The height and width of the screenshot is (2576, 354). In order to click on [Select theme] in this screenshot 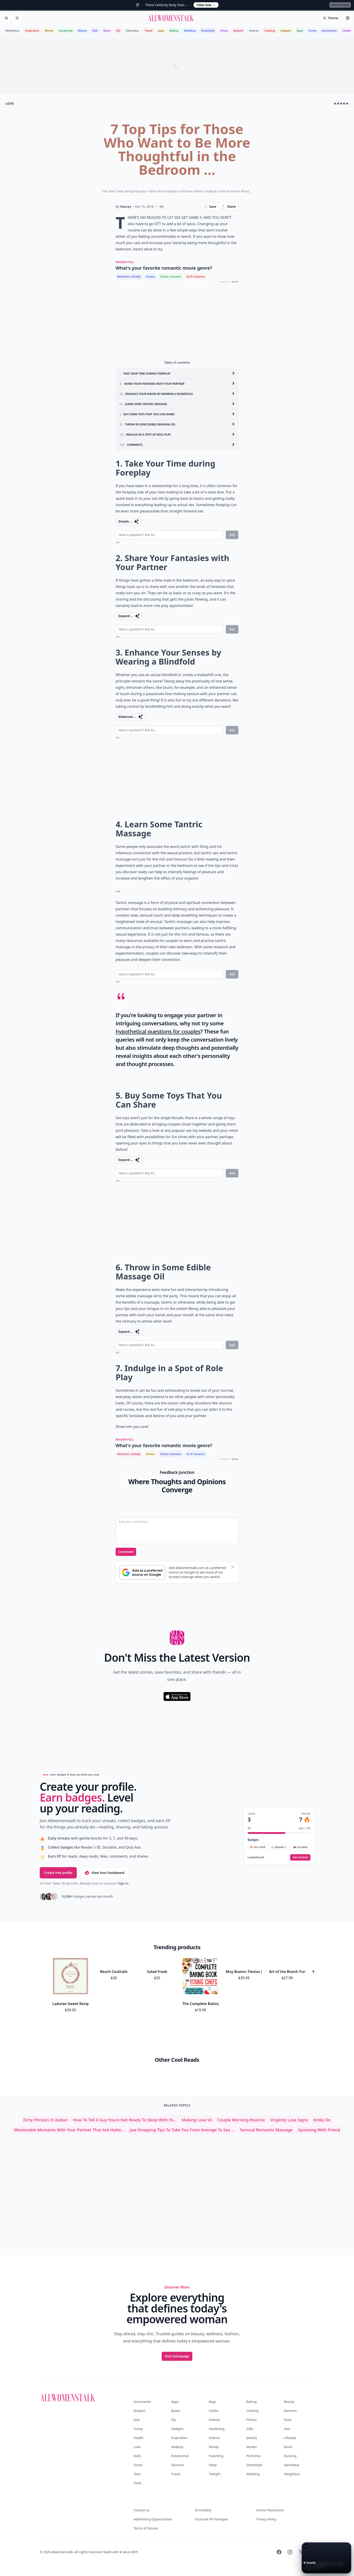, I will do `click(330, 18)`.